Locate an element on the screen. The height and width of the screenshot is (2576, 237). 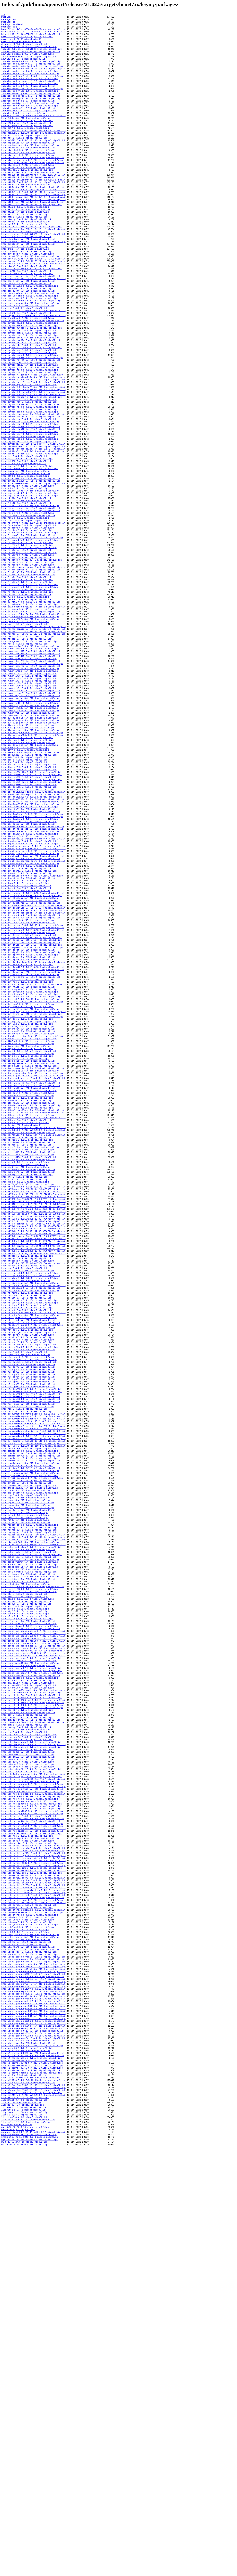
kmod-video-gspca-pac7311_5.4.215-1_mipsel_mips3..> is located at coordinates (33, 2387).